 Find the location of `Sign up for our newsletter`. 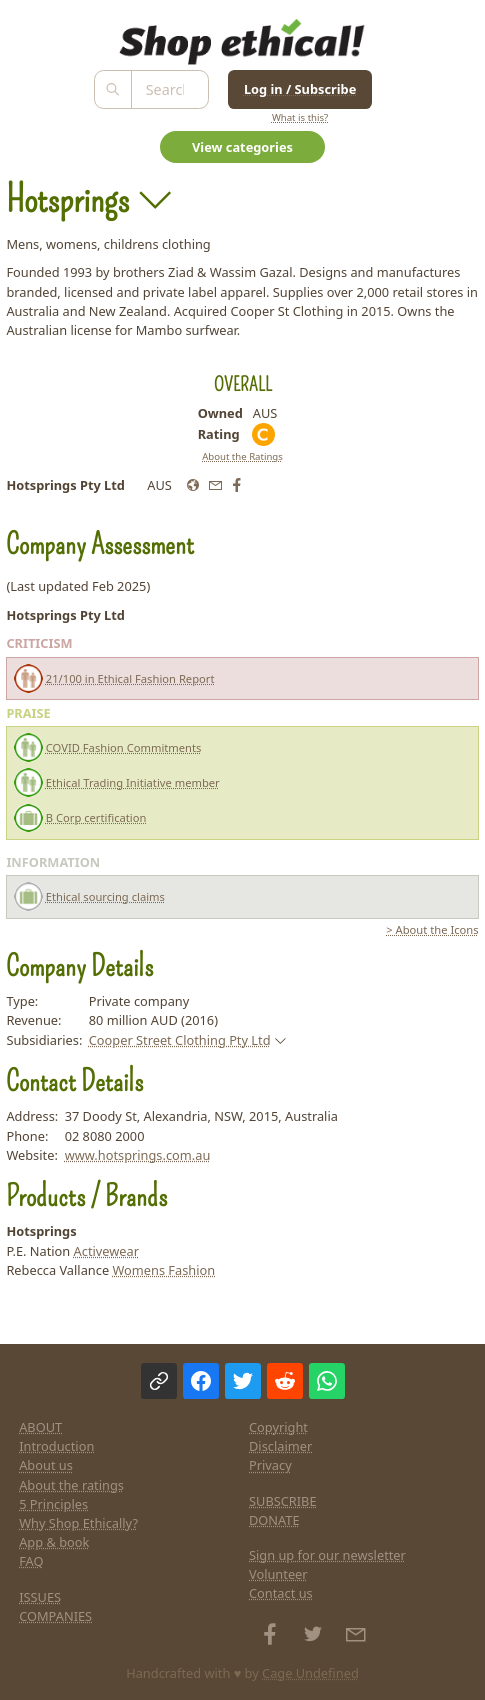

Sign up for our newsletter is located at coordinates (327, 1555).